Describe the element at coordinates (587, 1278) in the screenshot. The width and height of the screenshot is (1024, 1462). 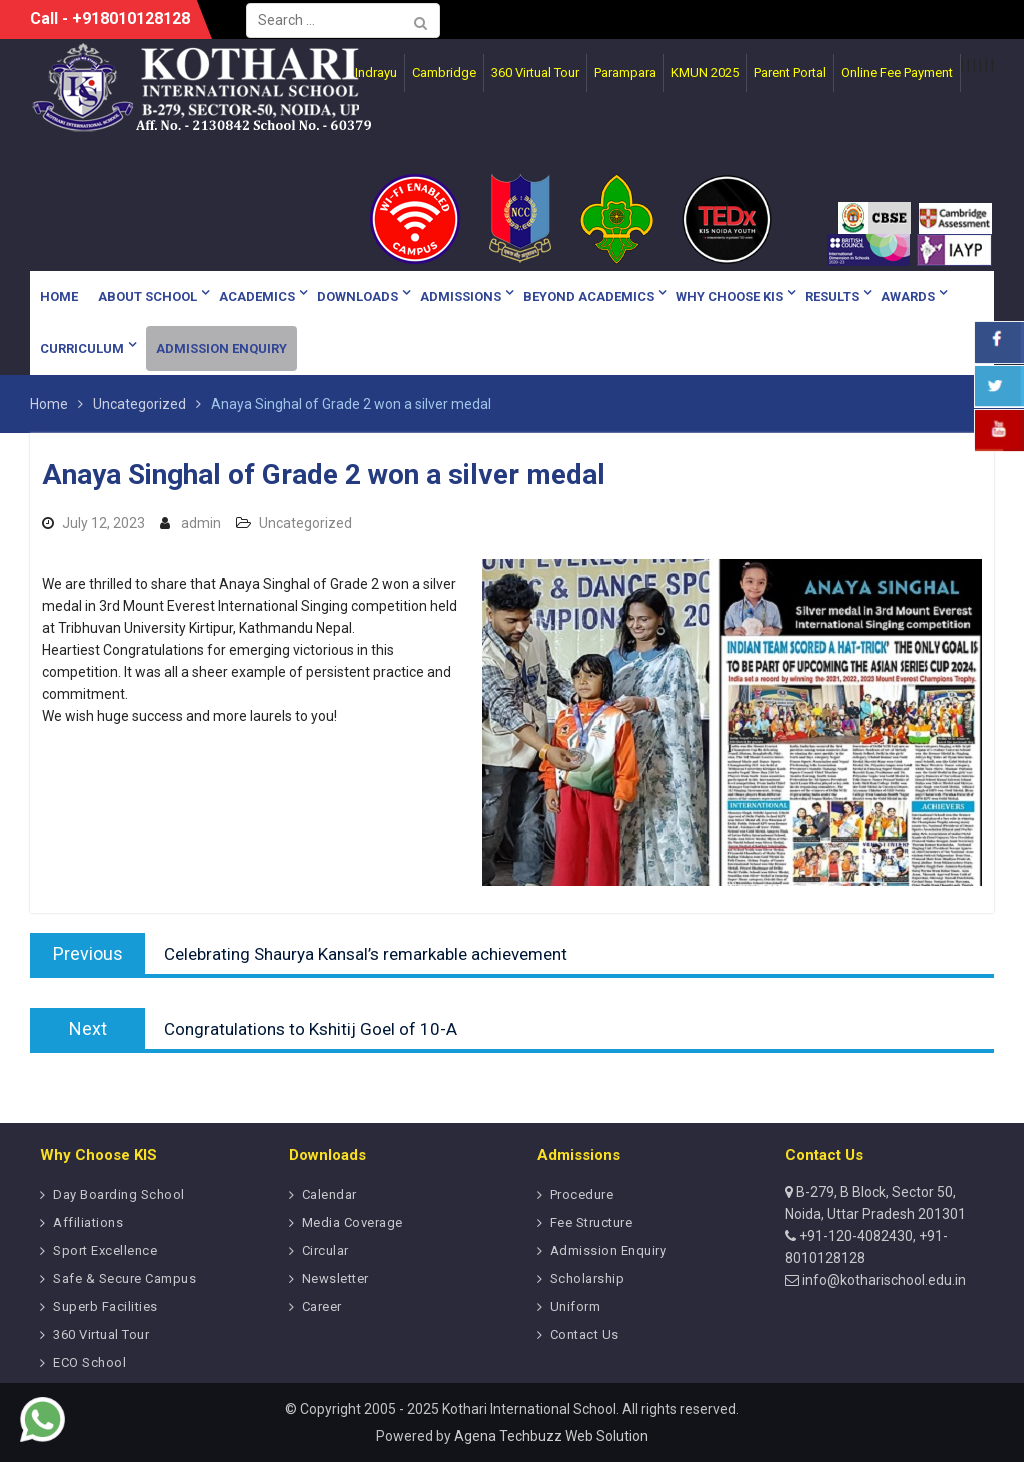
I see `Scholarship` at that location.